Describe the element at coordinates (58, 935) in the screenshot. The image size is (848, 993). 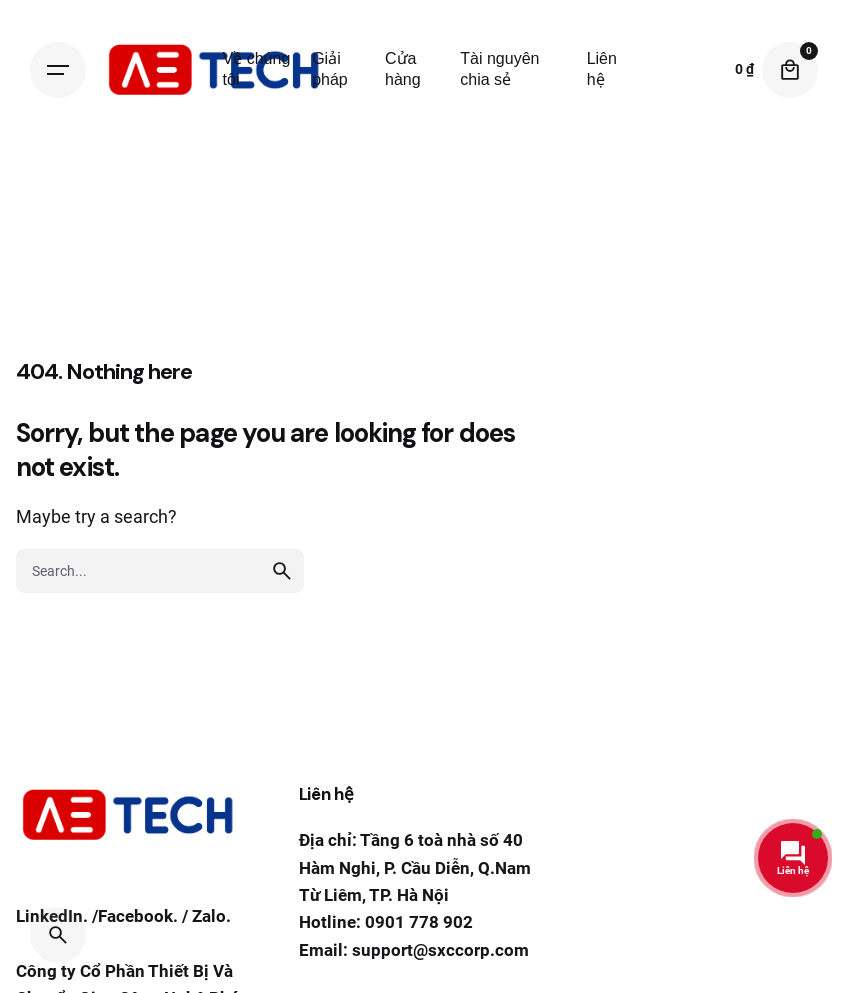
I see `[Search]` at that location.